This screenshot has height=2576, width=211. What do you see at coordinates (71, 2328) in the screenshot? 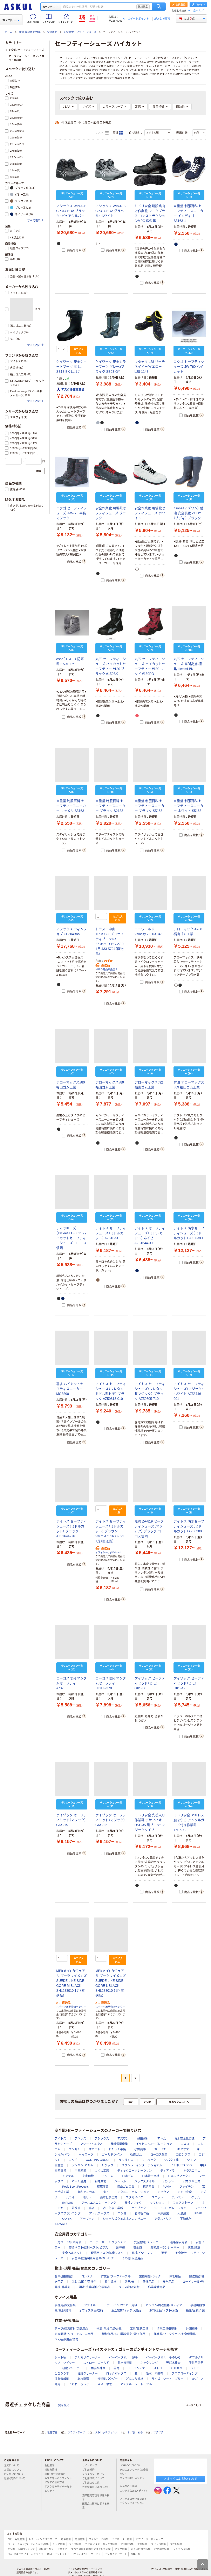
I see `テープ/梱包資材/店舗用品` at bounding box center [71, 2328].